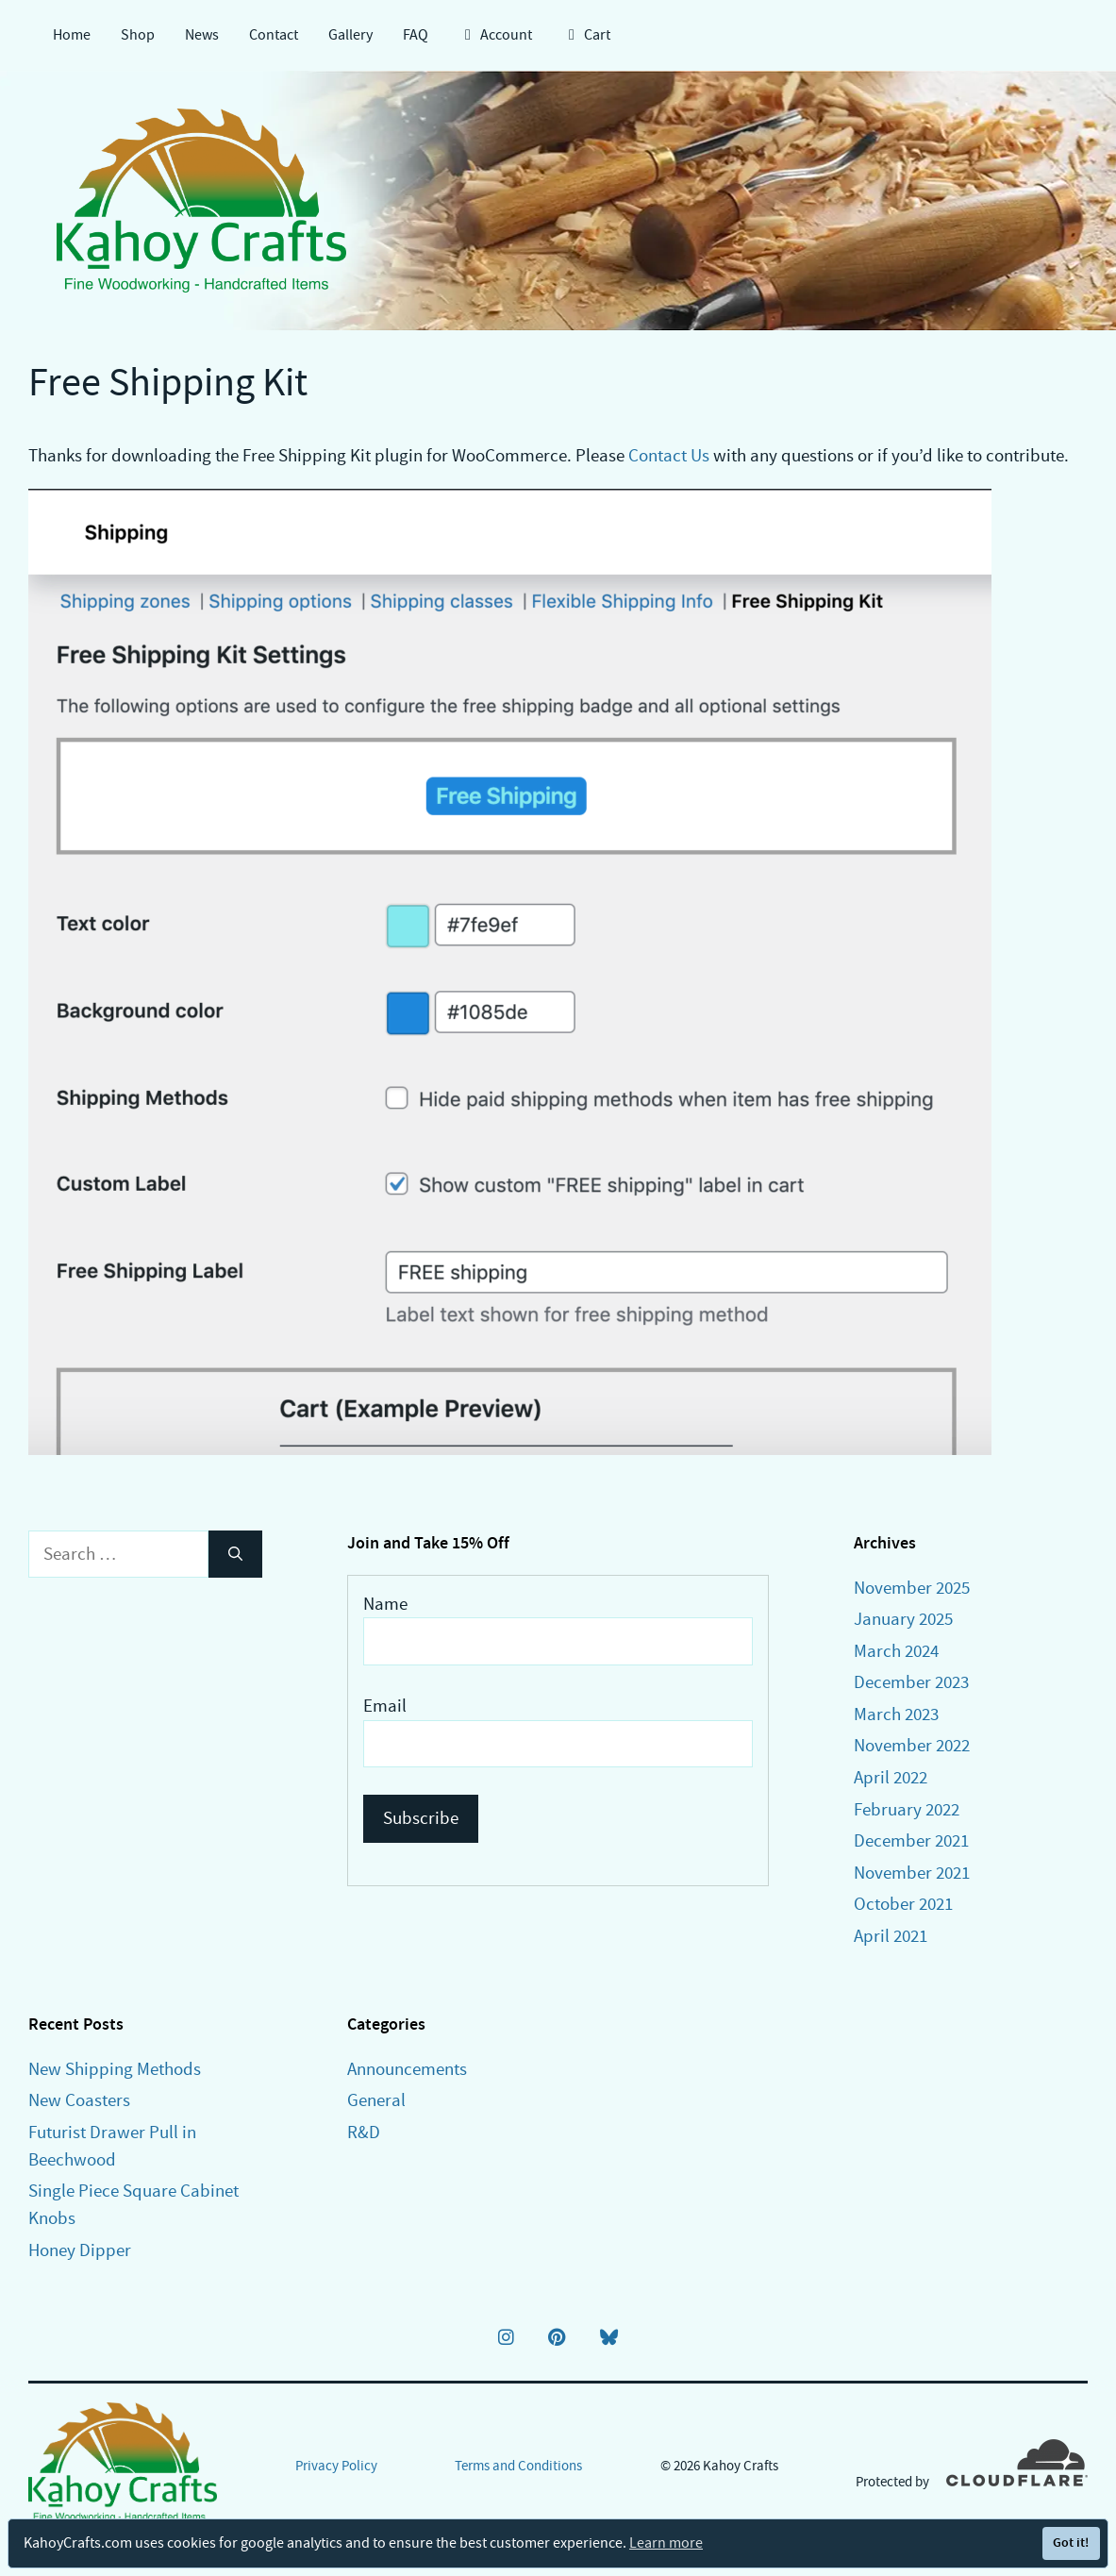 The width and height of the screenshot is (1116, 2576). Describe the element at coordinates (79, 2100) in the screenshot. I see `New Coasters` at that location.